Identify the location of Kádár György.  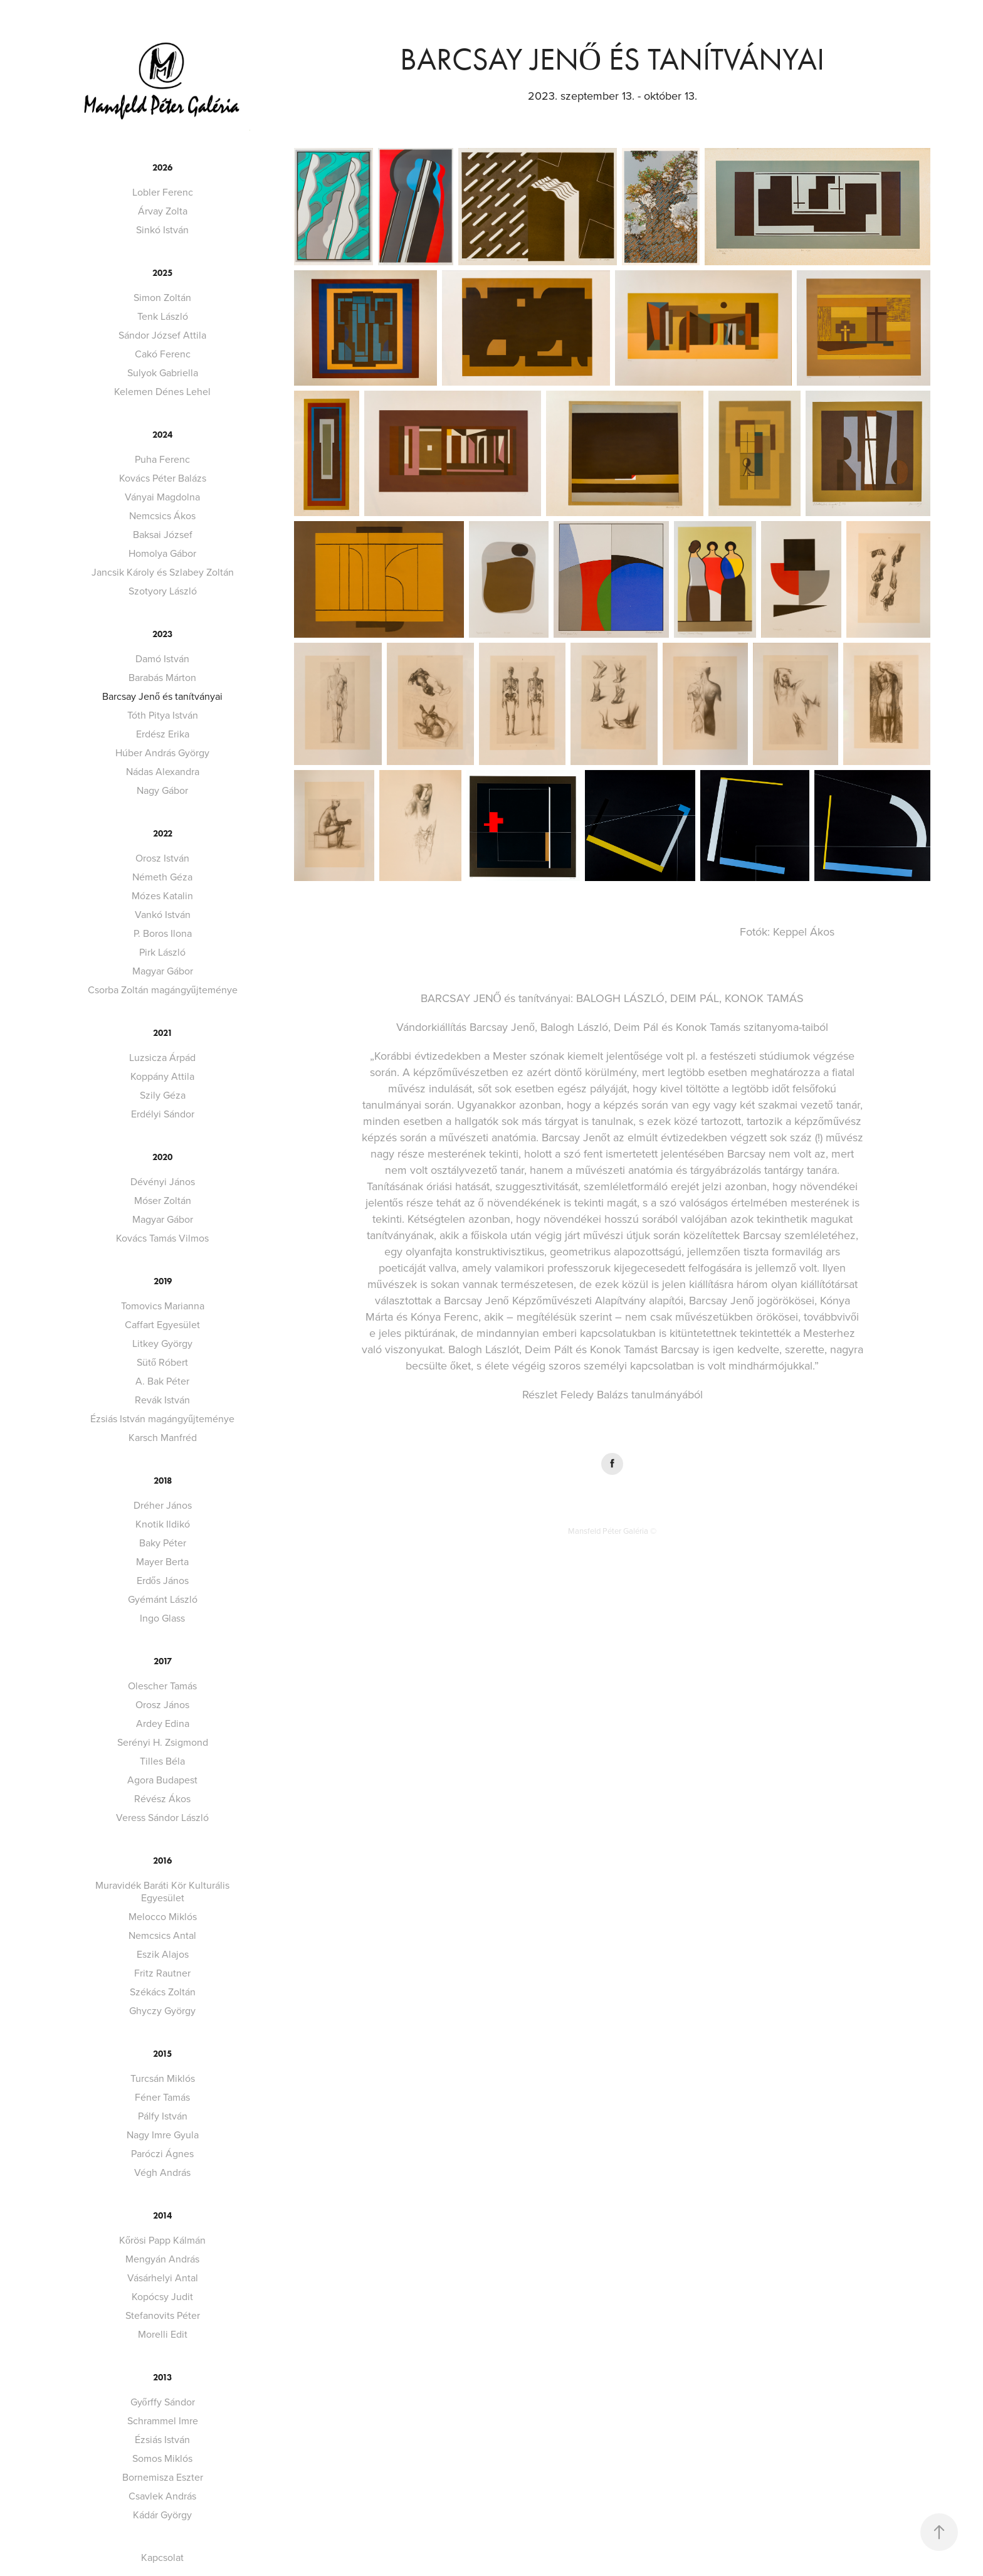
(162, 2514).